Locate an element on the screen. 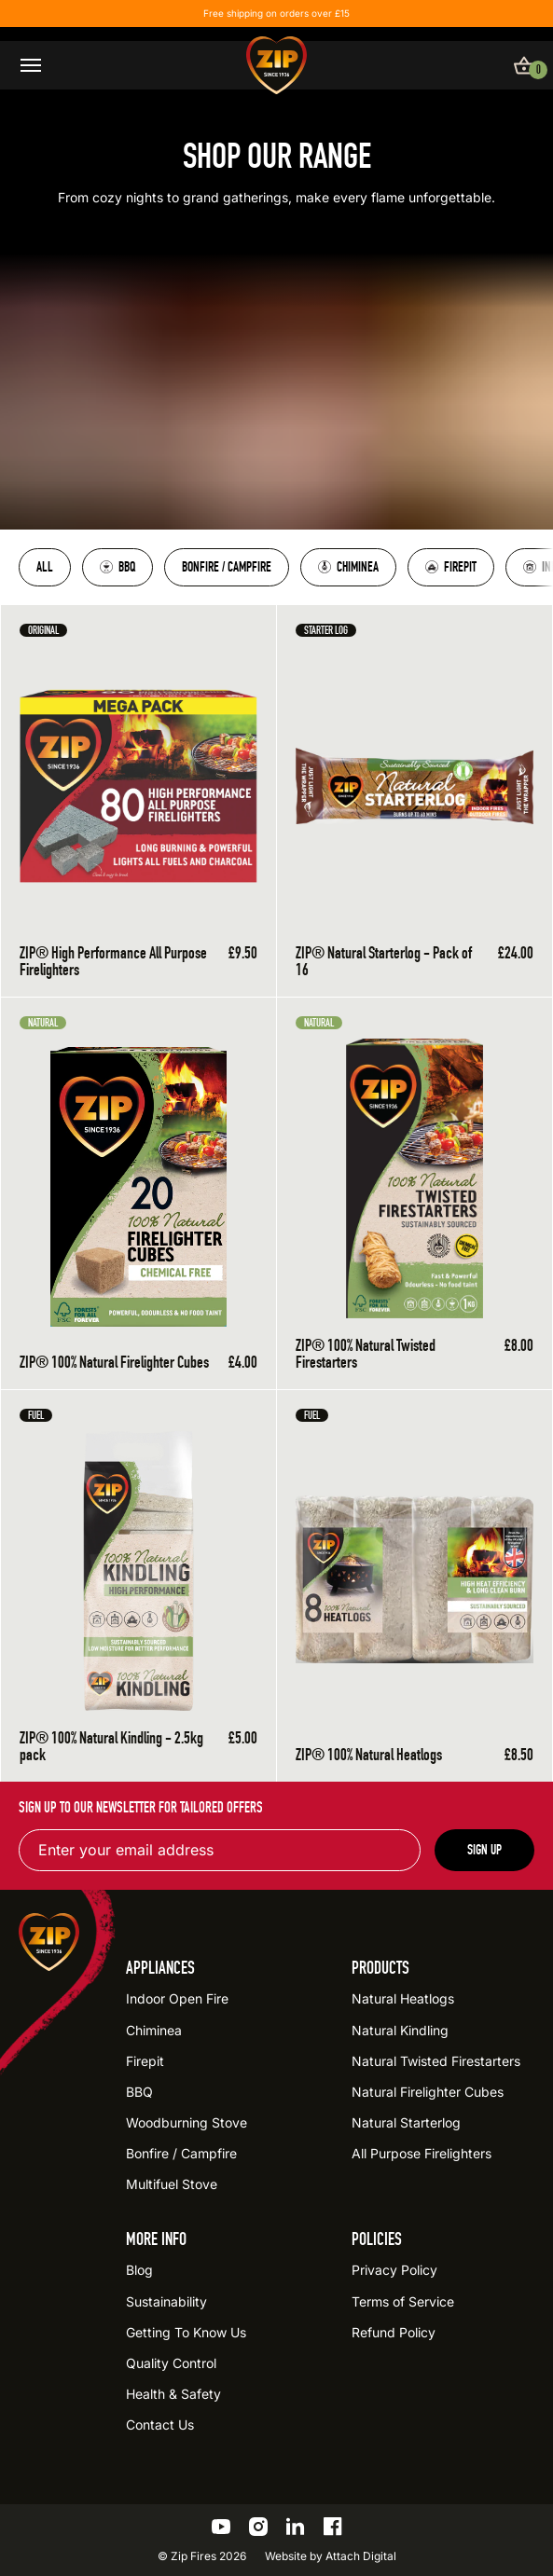 Image resolution: width=553 pixels, height=2576 pixels. Contact Us is located at coordinates (160, 2424).